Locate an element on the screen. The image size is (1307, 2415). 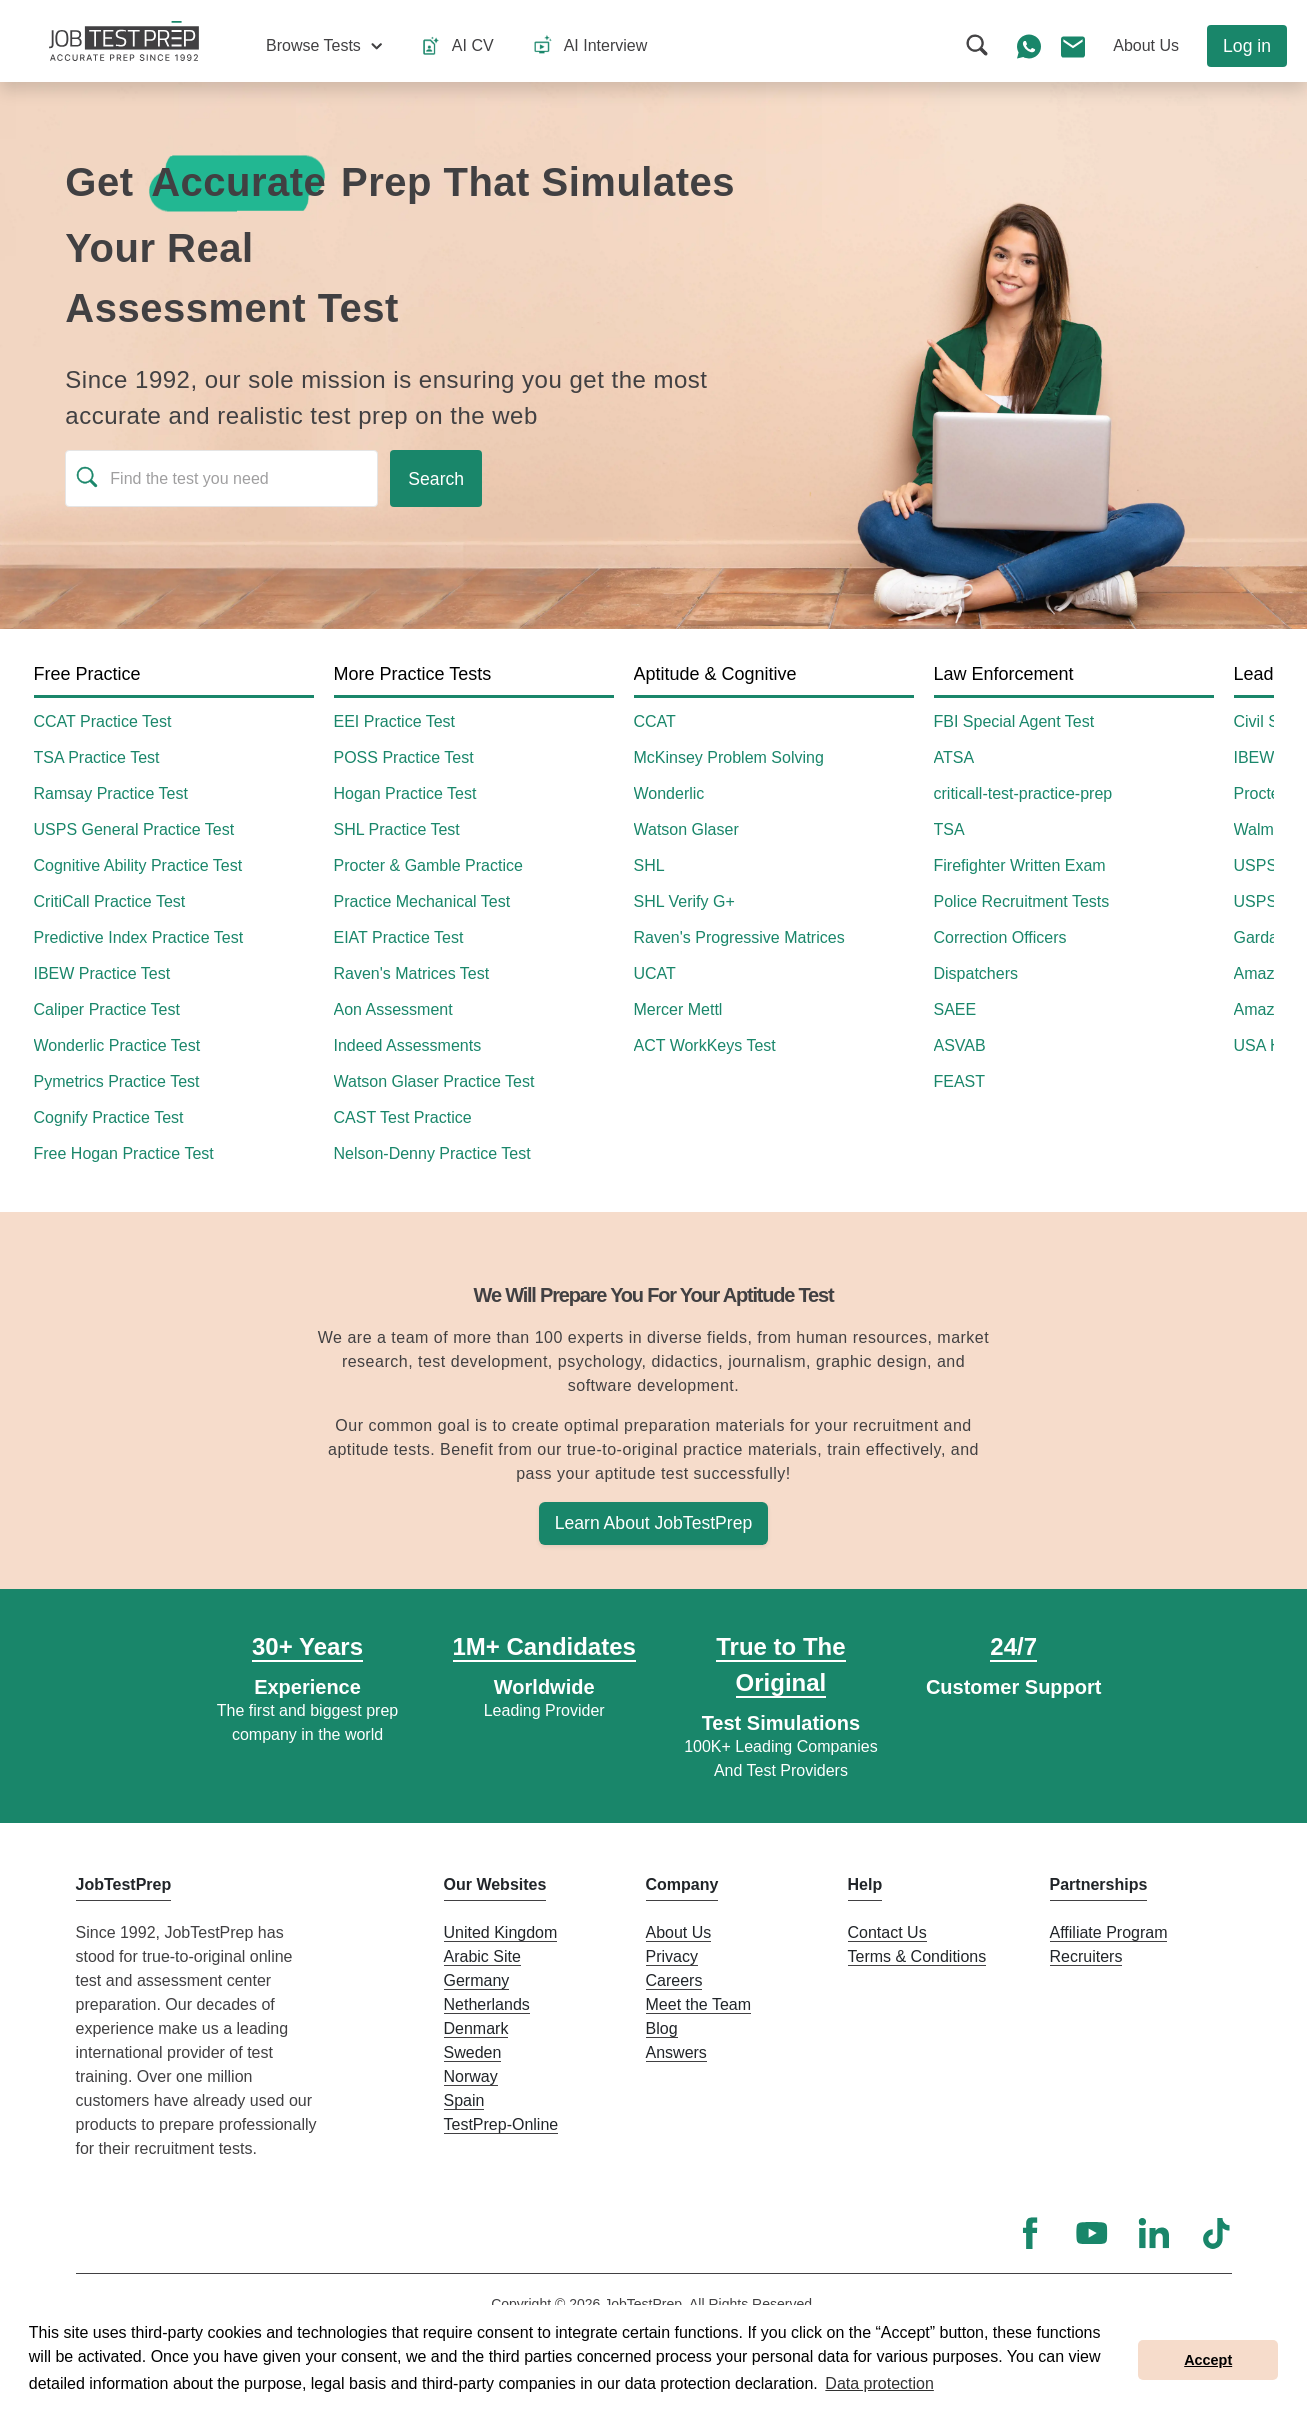
FEAST is located at coordinates (960, 1081).